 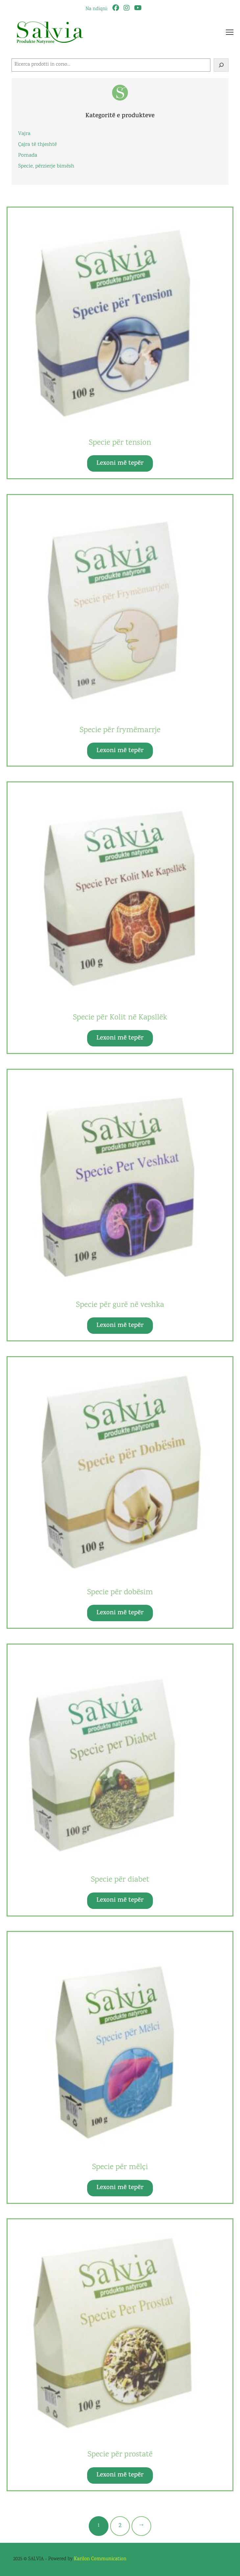 What do you see at coordinates (221, 64) in the screenshot?
I see `[Cerca]` at bounding box center [221, 64].